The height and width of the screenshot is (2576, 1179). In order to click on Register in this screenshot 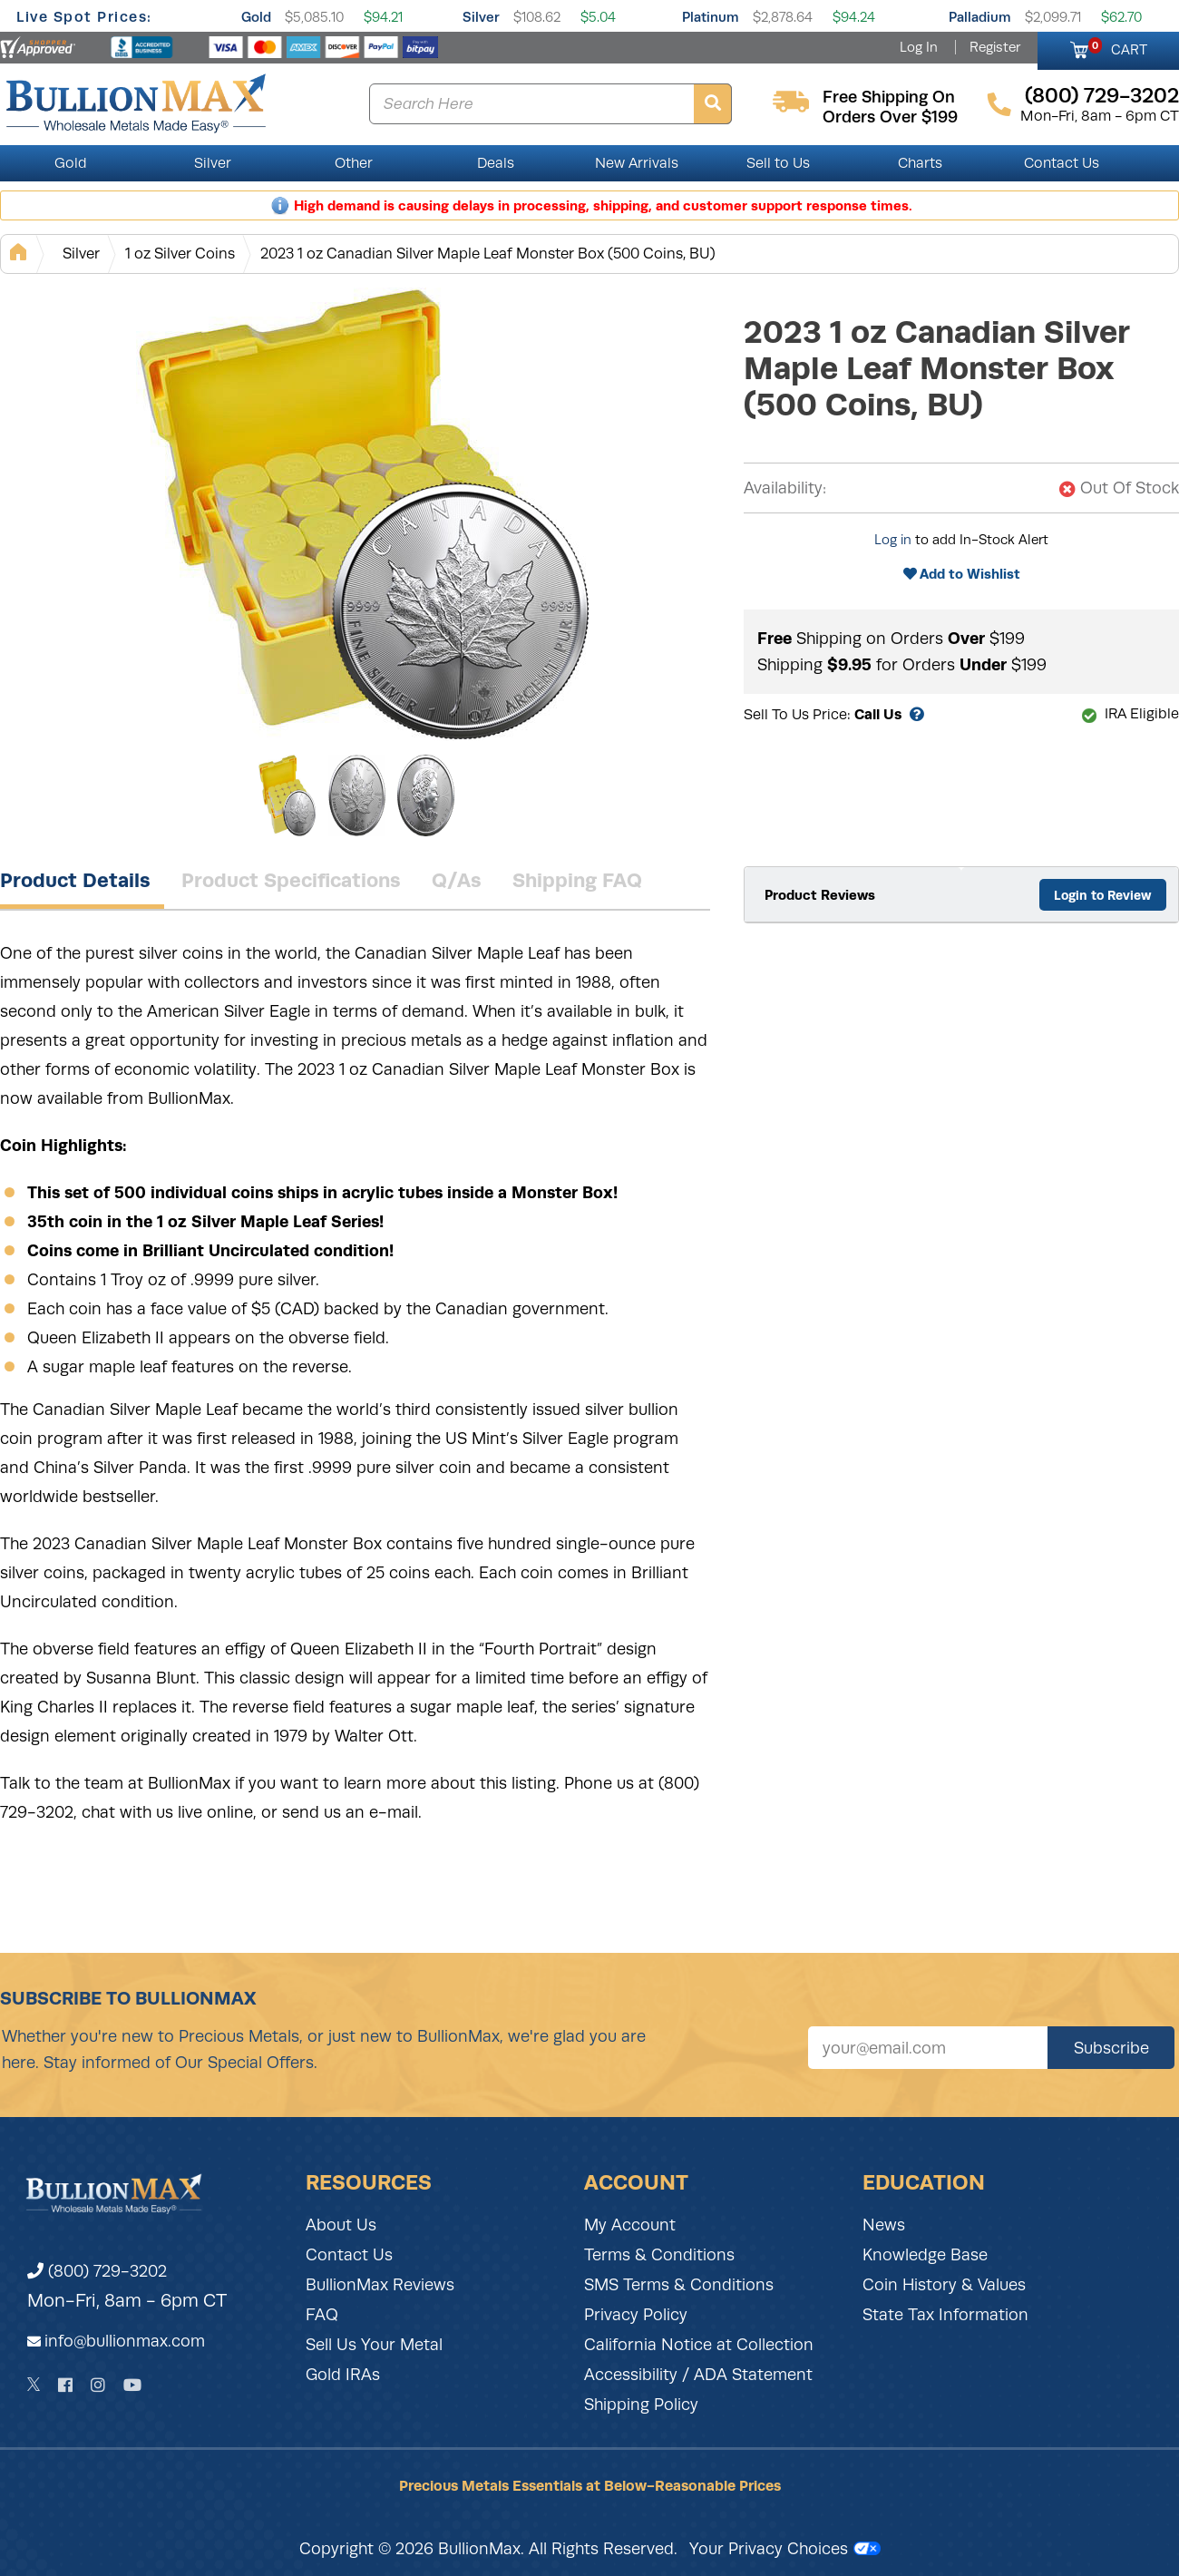, I will do `click(995, 47)`.